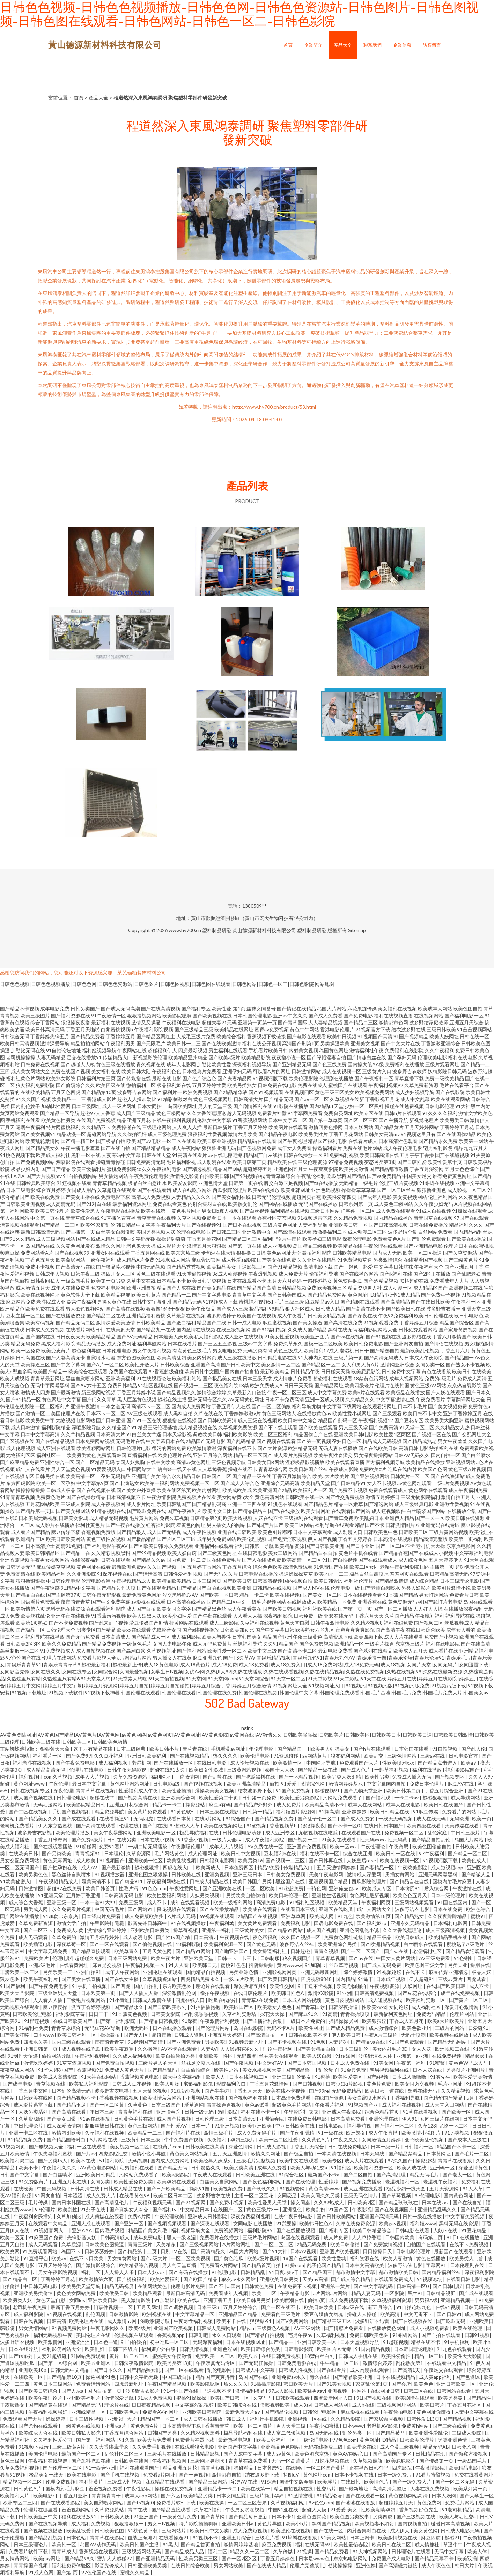 The width and height of the screenshot is (494, 2576). I want to click on 亚洲区在线吃瓜, so click(336, 1909).